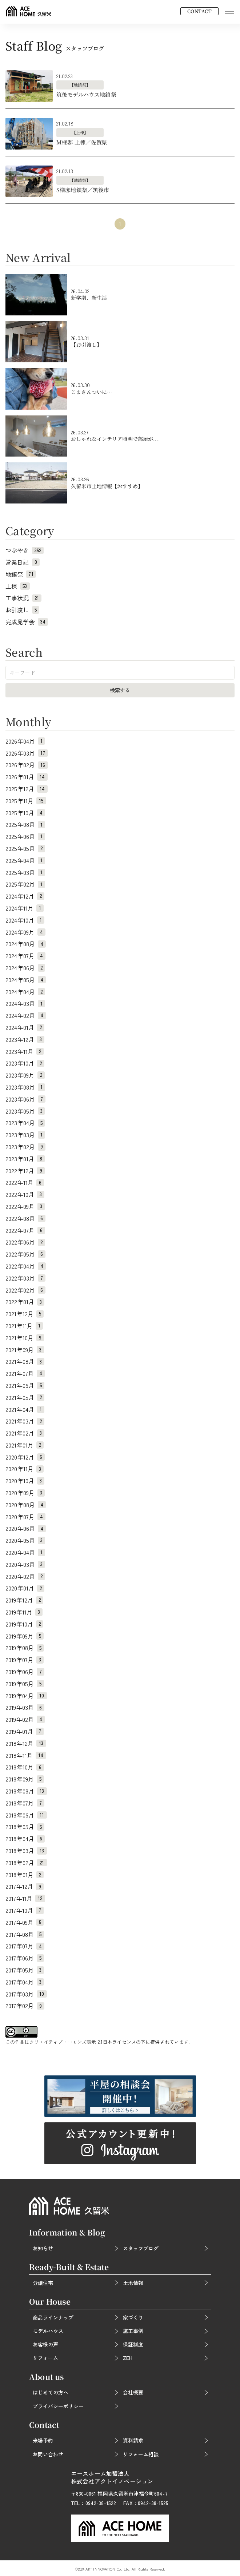 The width and height of the screenshot is (240, 2576). Describe the element at coordinates (25, 1003) in the screenshot. I see `2024年03月` at that location.